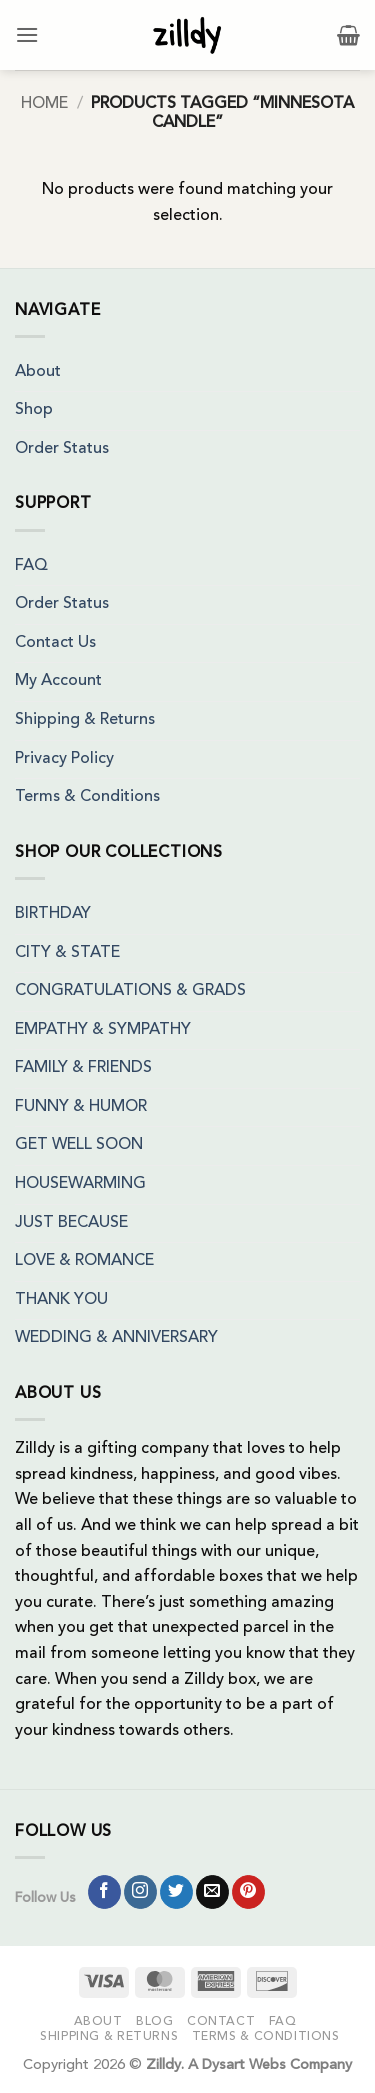  I want to click on [Follow on Pinterest], so click(248, 1892).